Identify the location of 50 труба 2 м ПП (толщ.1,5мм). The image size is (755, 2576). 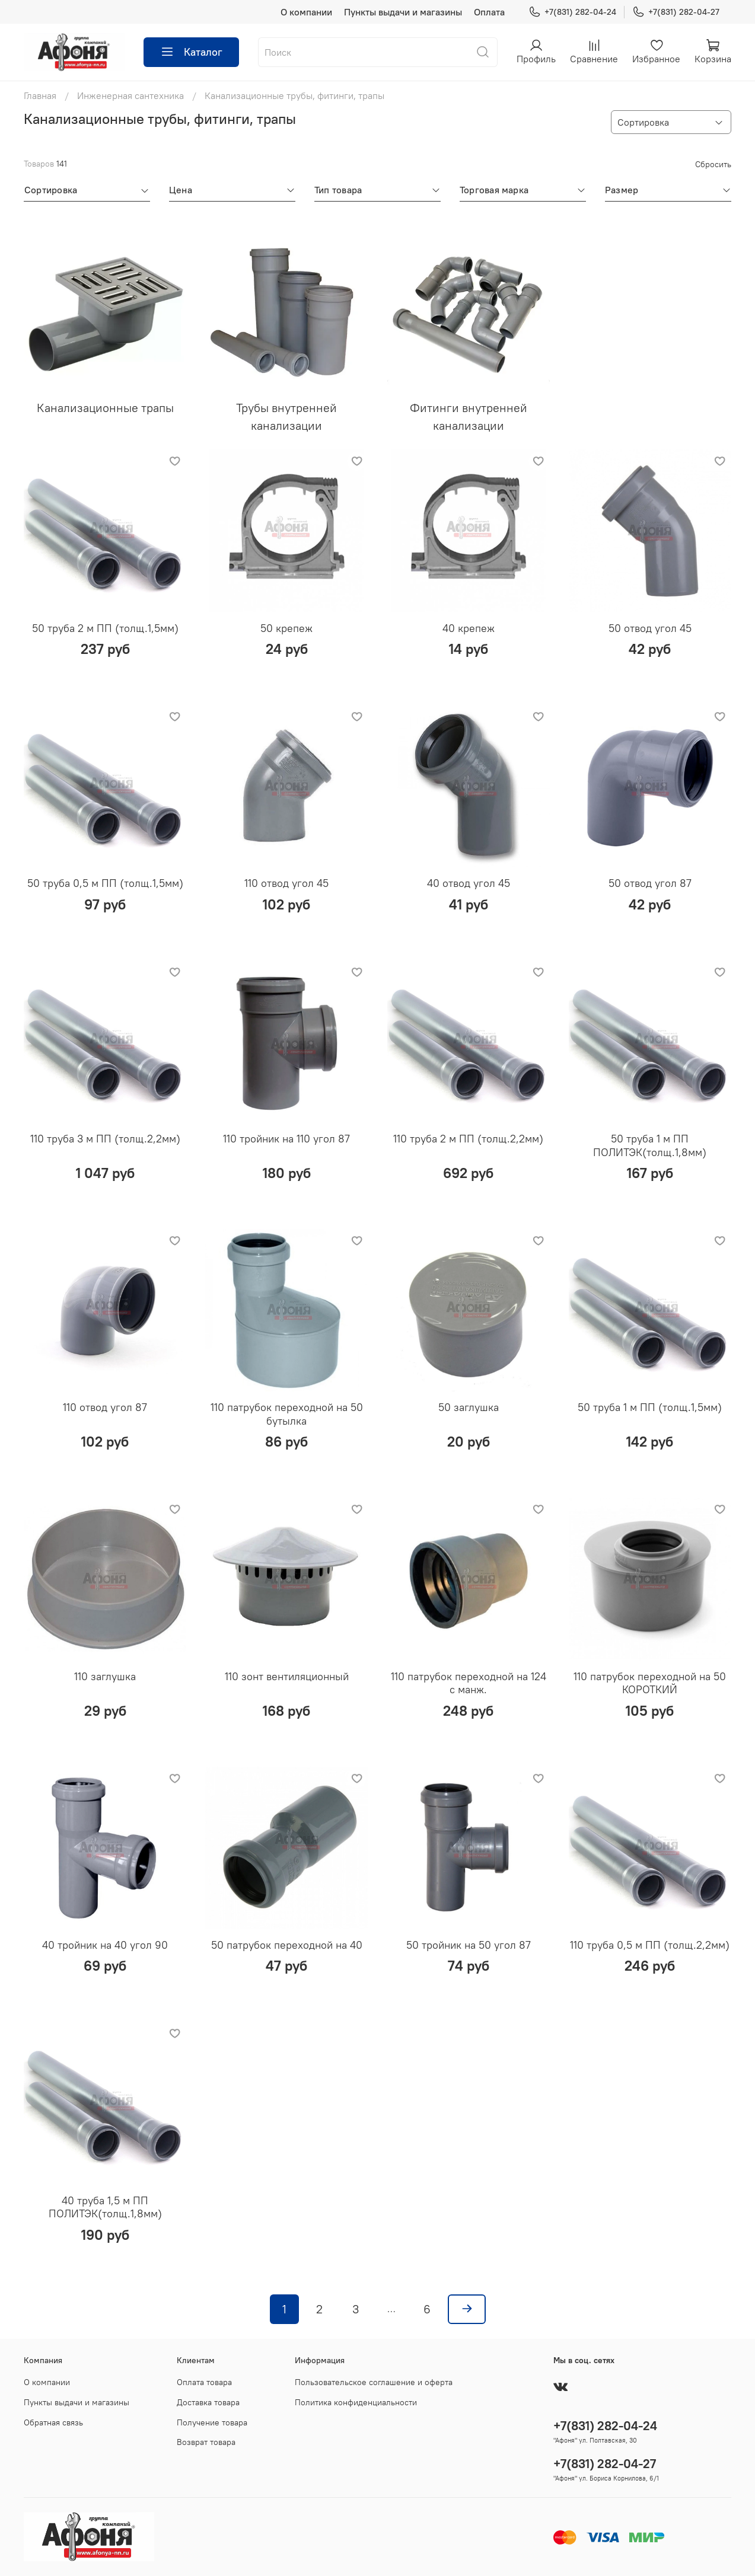
(105, 628).